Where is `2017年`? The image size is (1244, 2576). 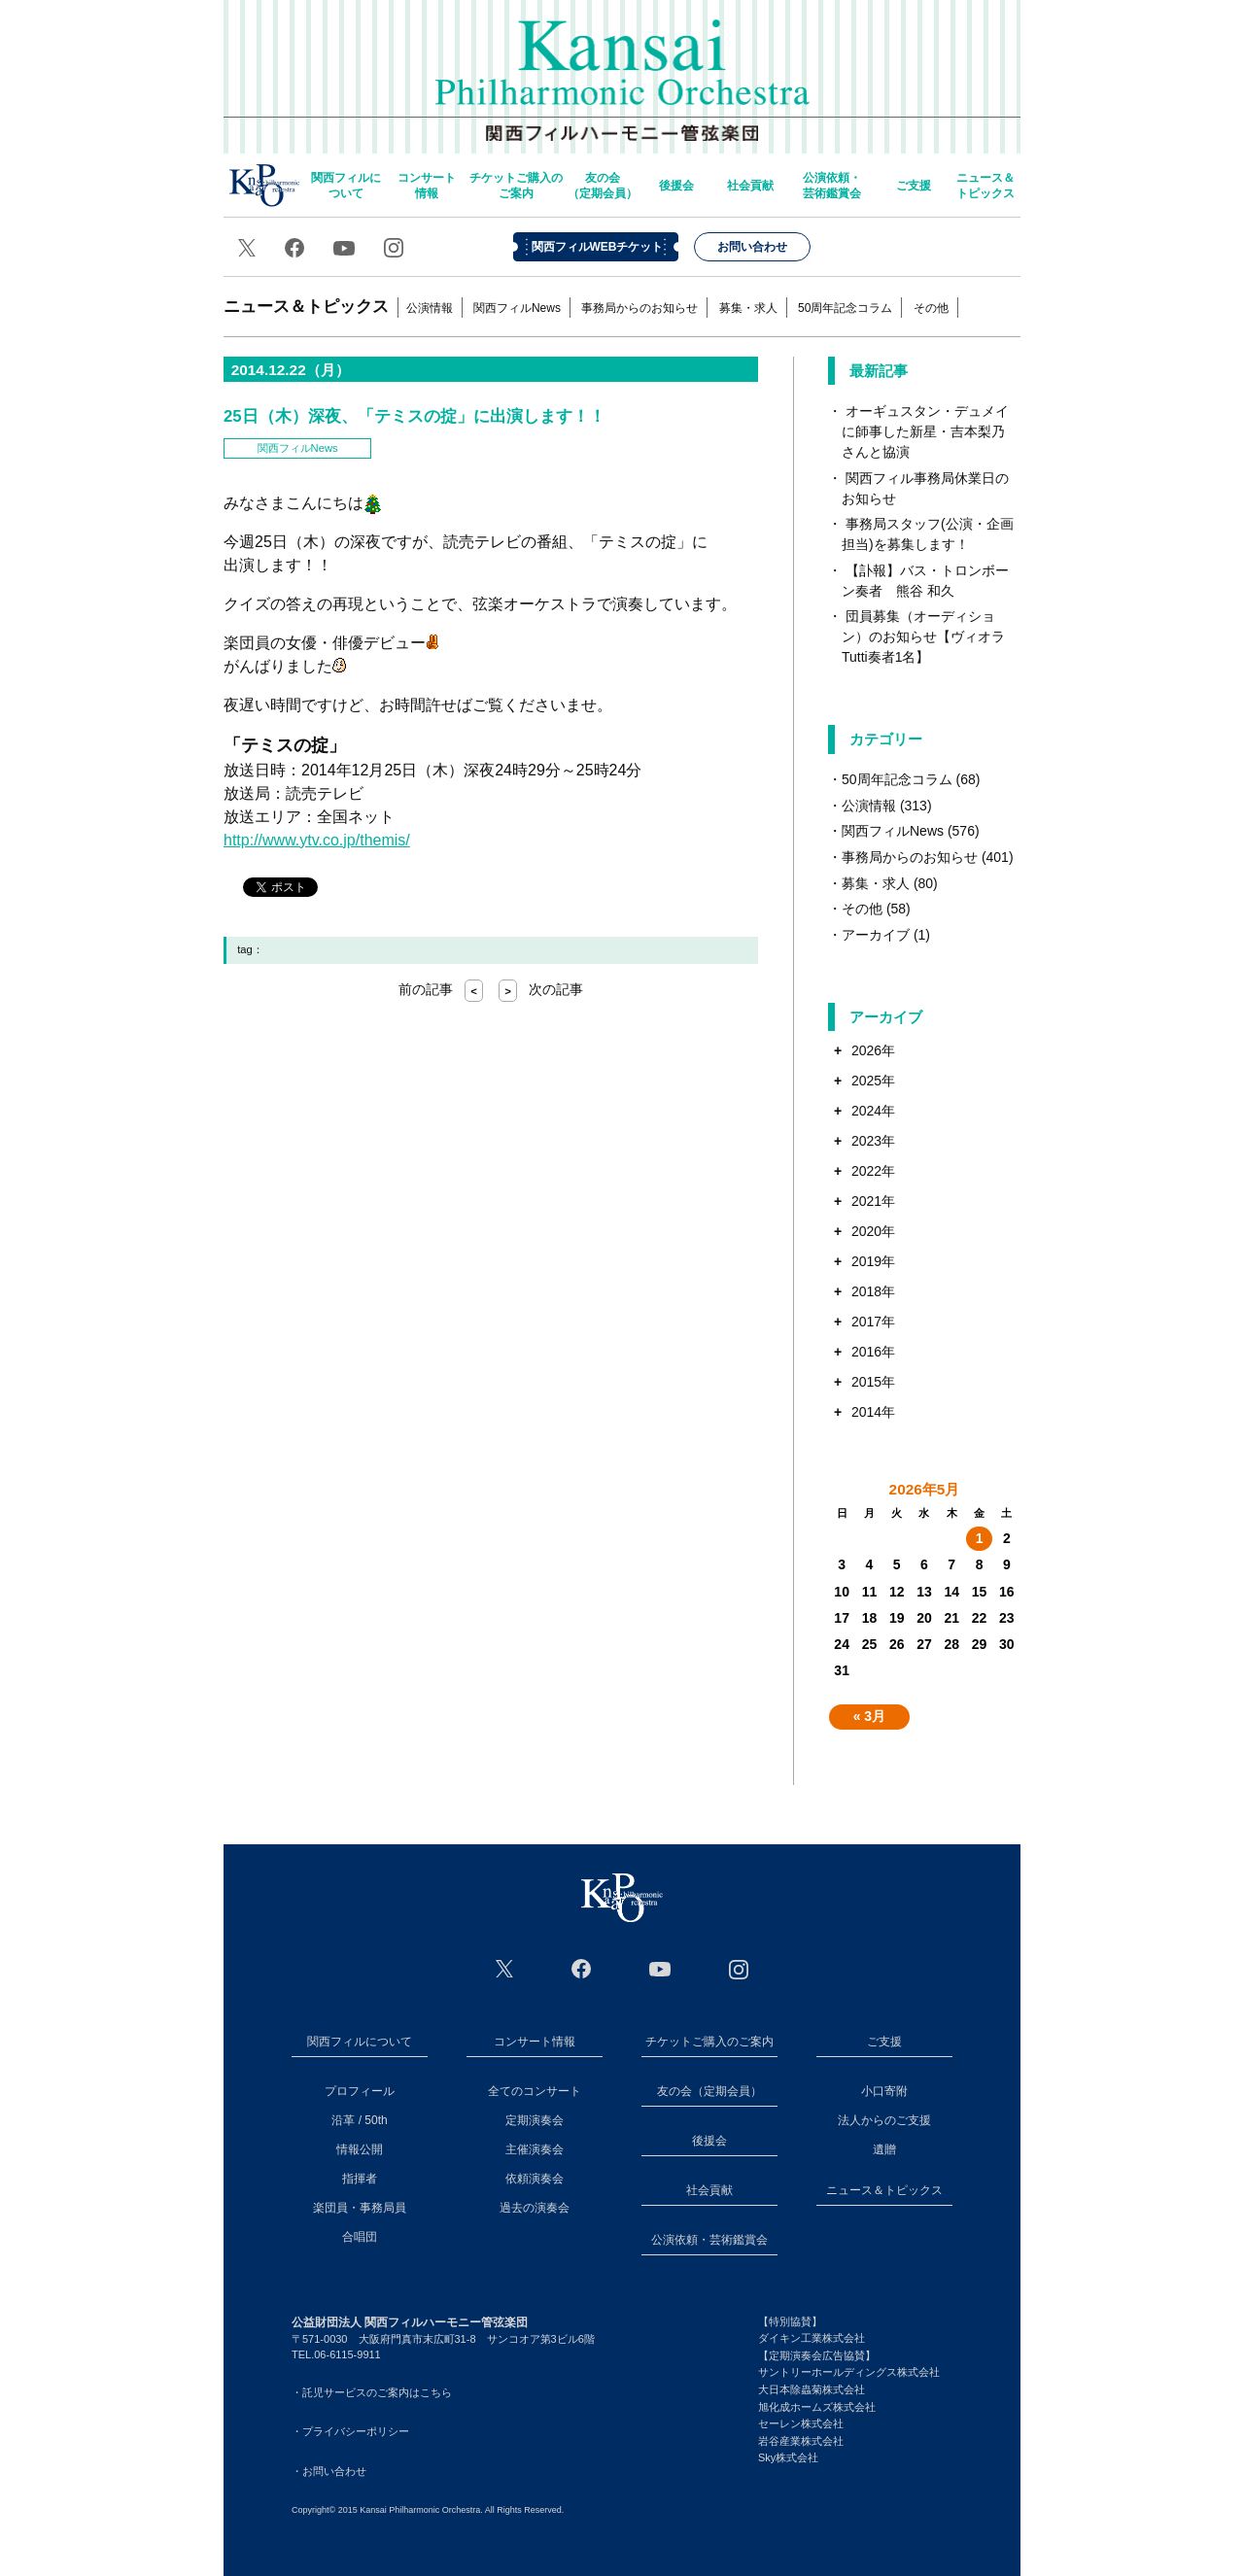
2017年 is located at coordinates (873, 1321).